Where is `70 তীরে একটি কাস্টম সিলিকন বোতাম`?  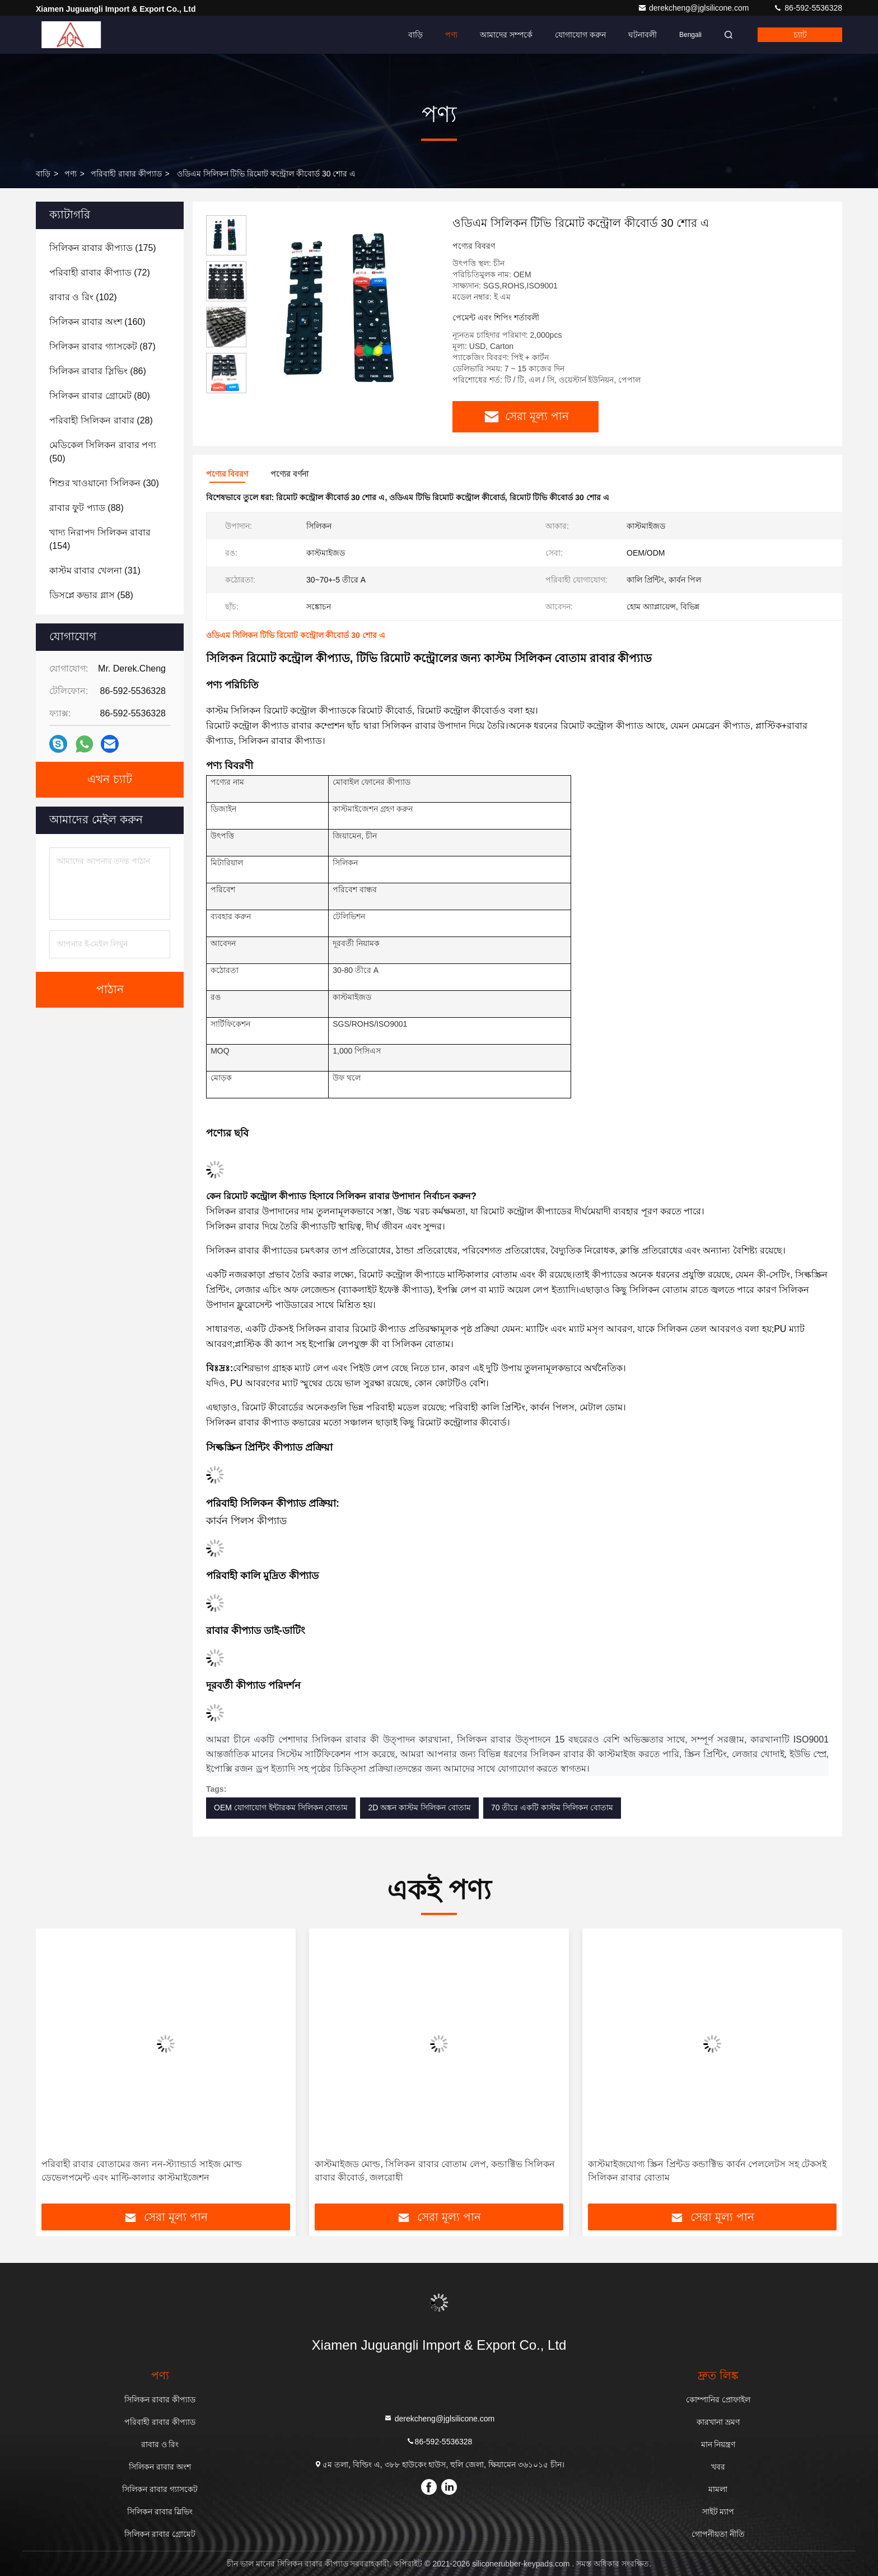
70 তীরে একটি কাস্টম সিলিকন বোতাম is located at coordinates (552, 1807).